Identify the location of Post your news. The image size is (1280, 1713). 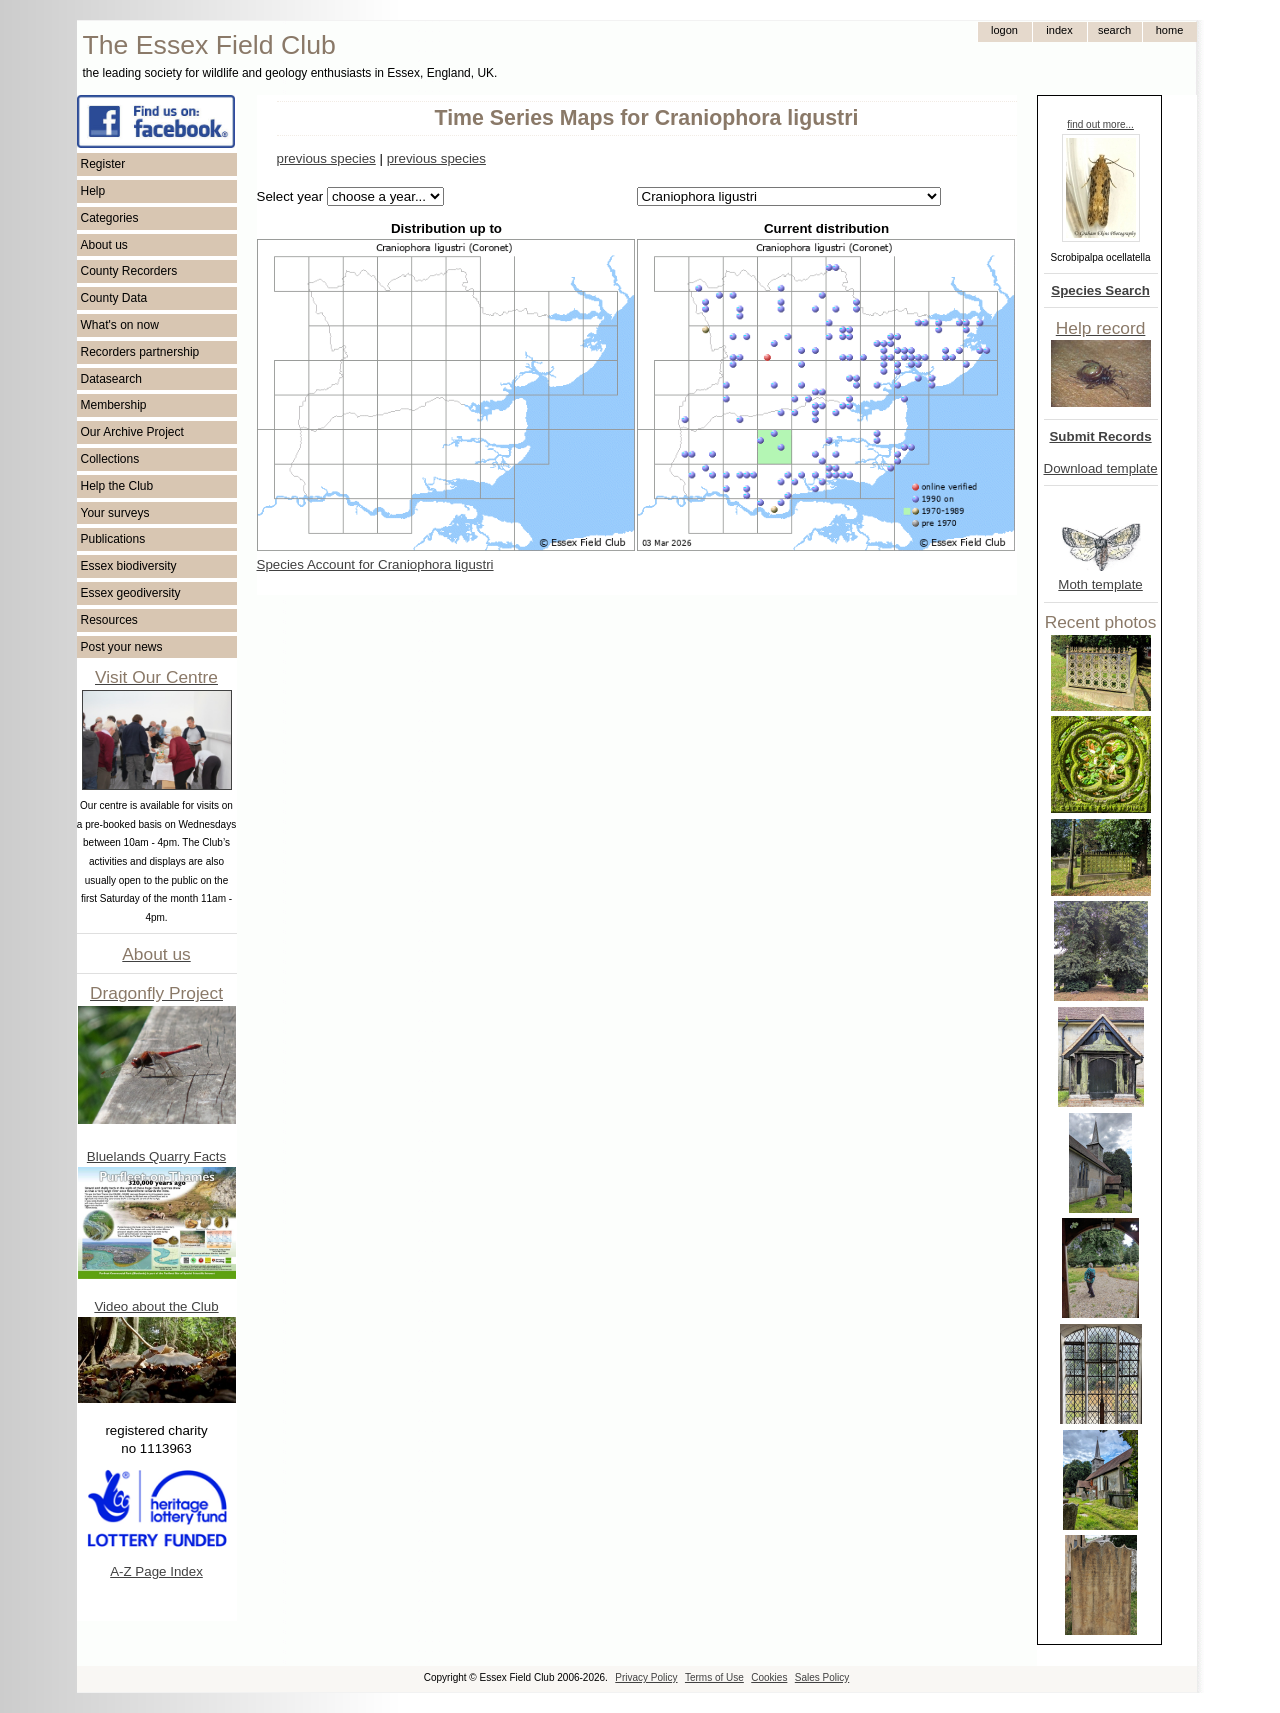
(122, 647).